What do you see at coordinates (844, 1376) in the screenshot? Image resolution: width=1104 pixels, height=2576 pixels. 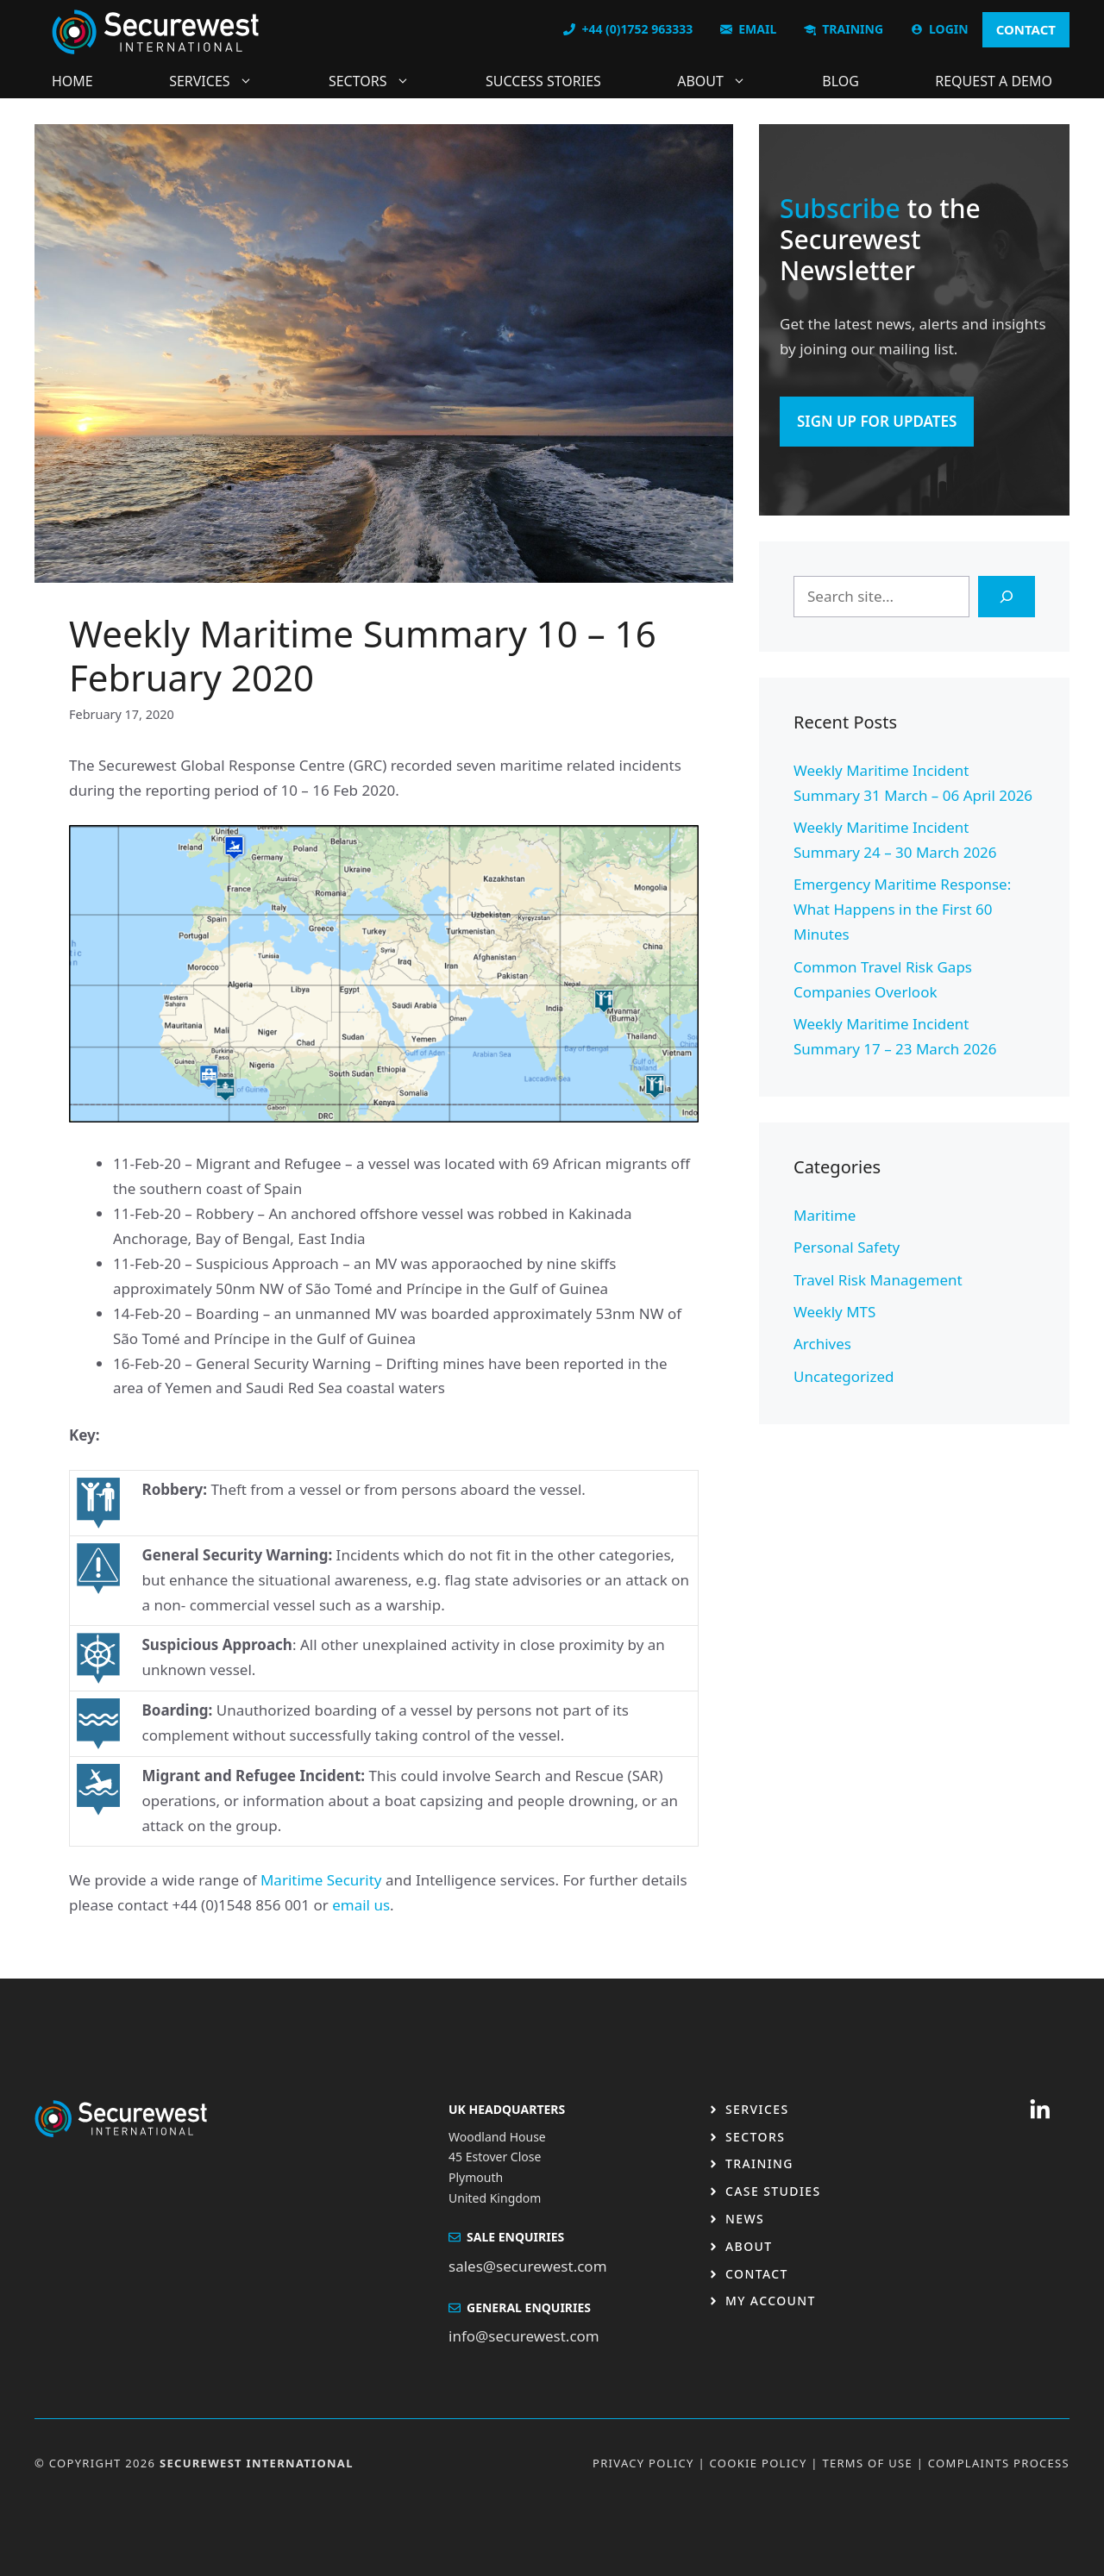 I see `Uncategorized` at bounding box center [844, 1376].